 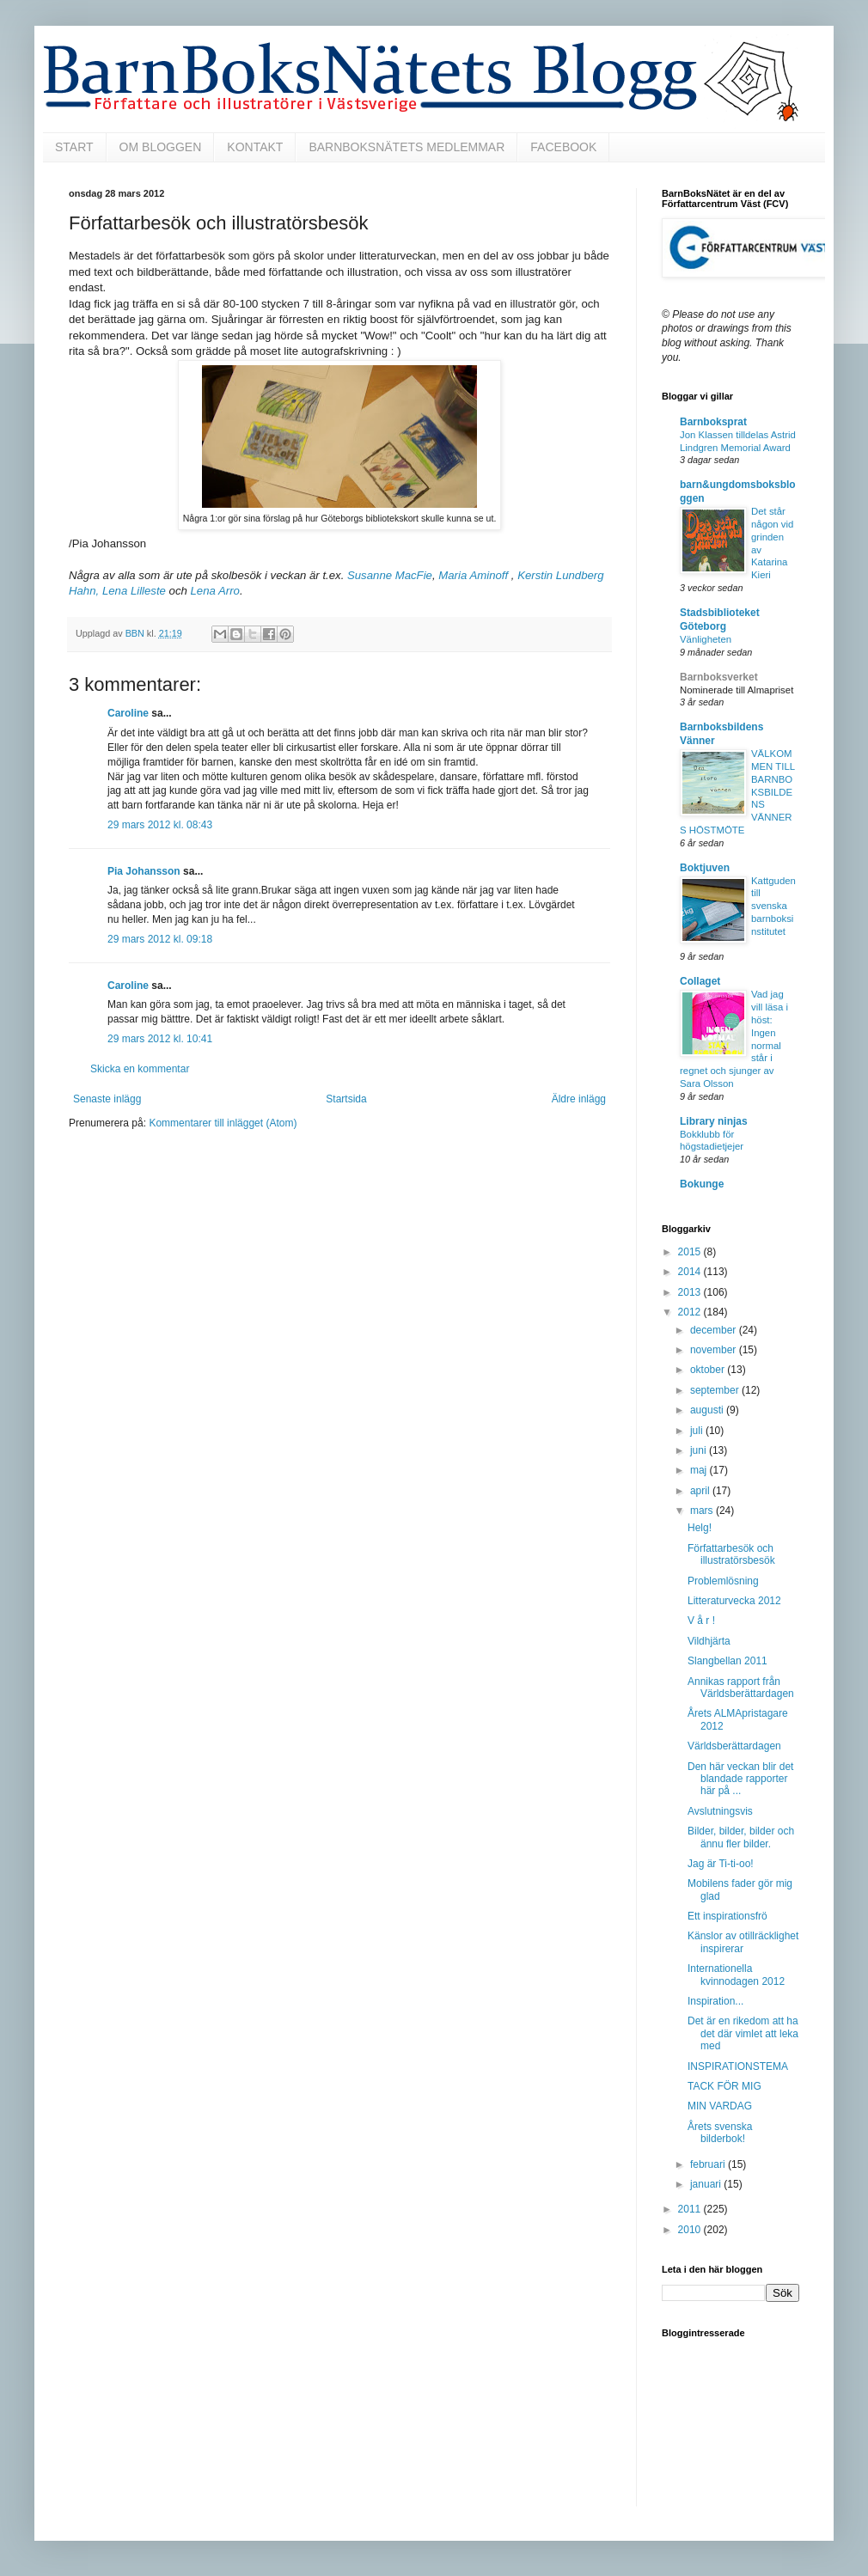 What do you see at coordinates (714, 1350) in the screenshot?
I see `november` at bounding box center [714, 1350].